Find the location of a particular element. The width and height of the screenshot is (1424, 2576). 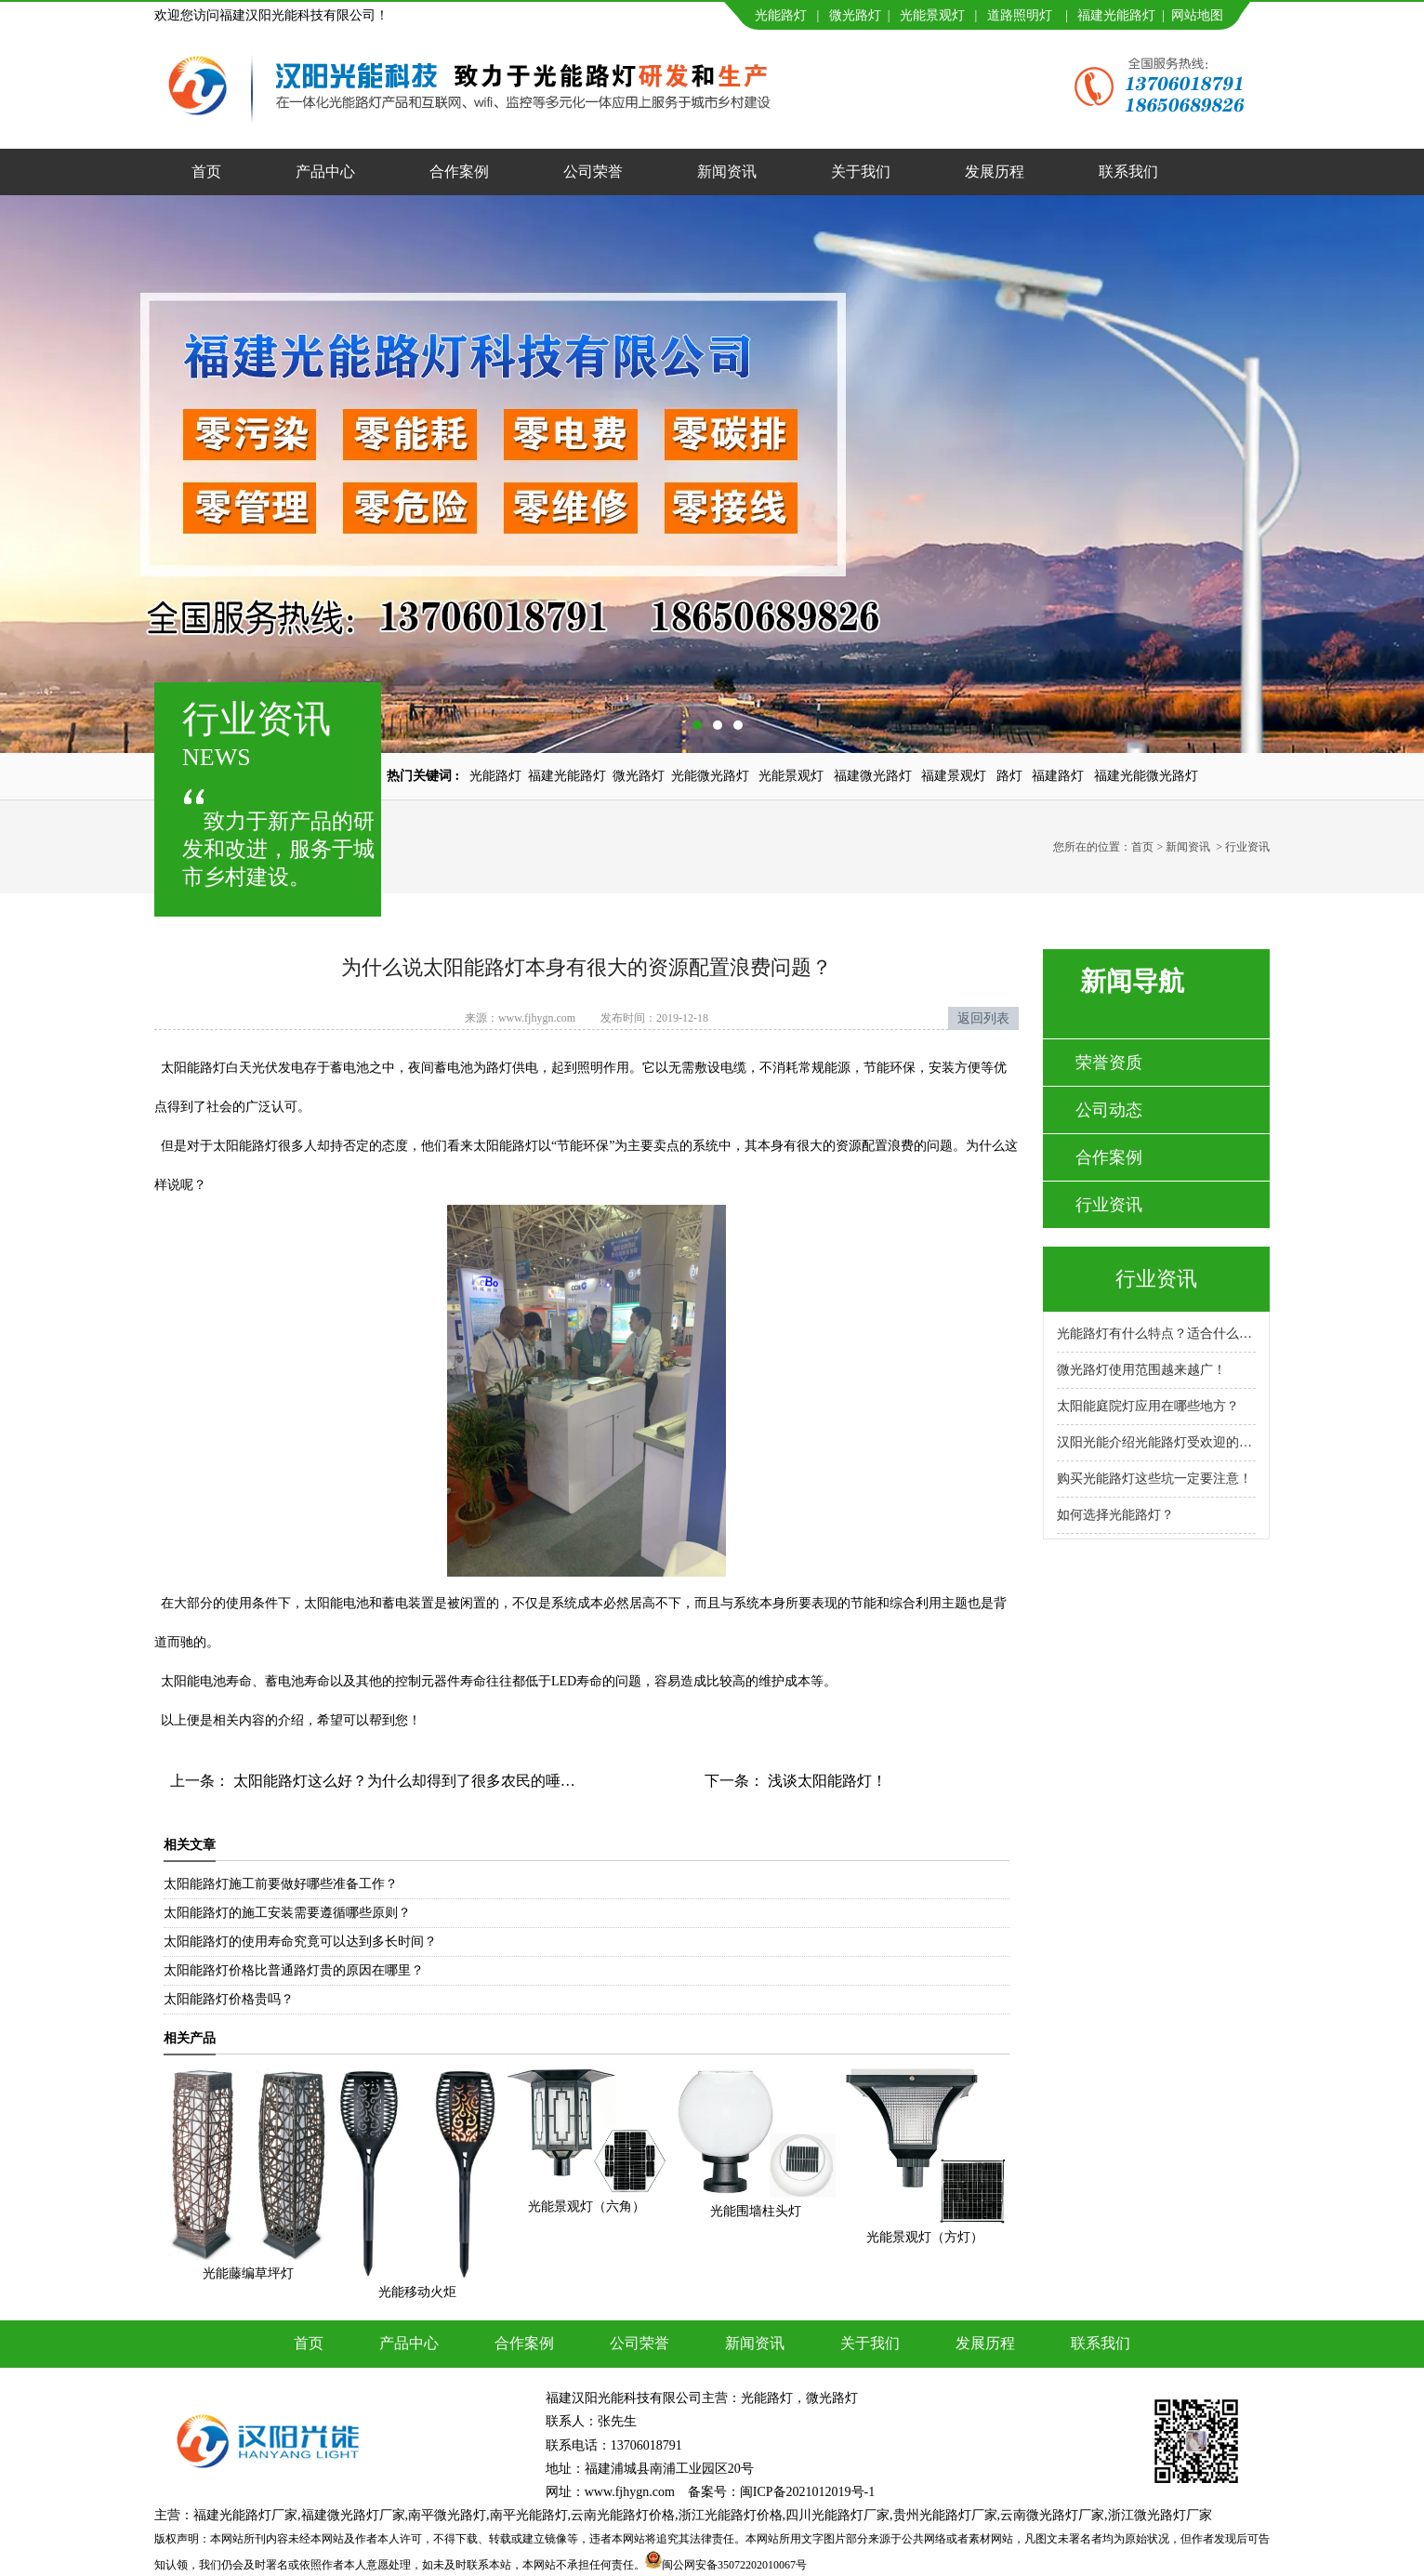

福建光能路灯厂家 is located at coordinates (245, 2515).